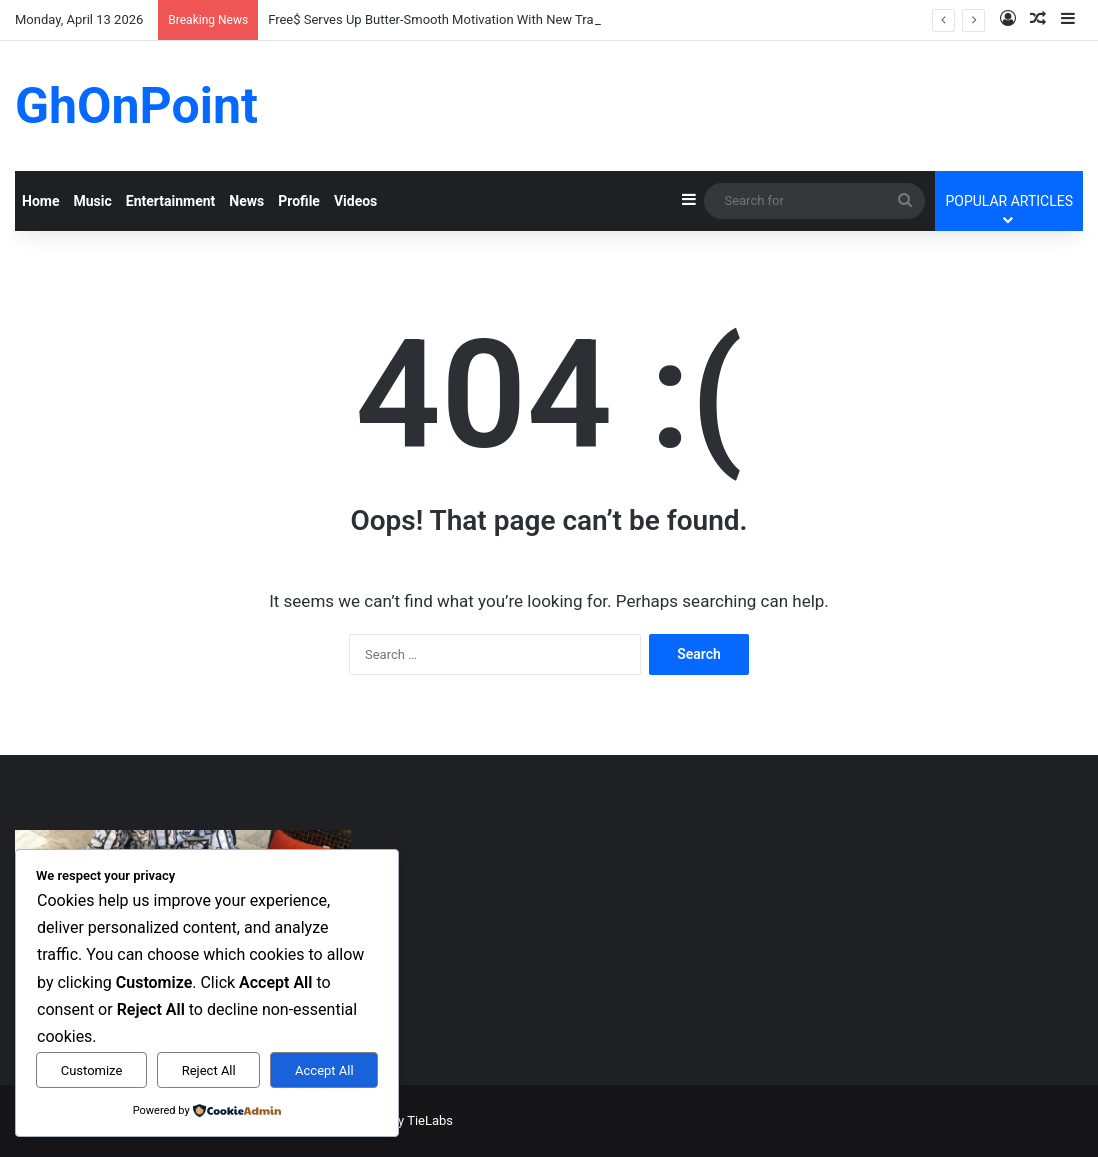 This screenshot has height=1157, width=1098. Describe the element at coordinates (246, 201) in the screenshot. I see `News` at that location.